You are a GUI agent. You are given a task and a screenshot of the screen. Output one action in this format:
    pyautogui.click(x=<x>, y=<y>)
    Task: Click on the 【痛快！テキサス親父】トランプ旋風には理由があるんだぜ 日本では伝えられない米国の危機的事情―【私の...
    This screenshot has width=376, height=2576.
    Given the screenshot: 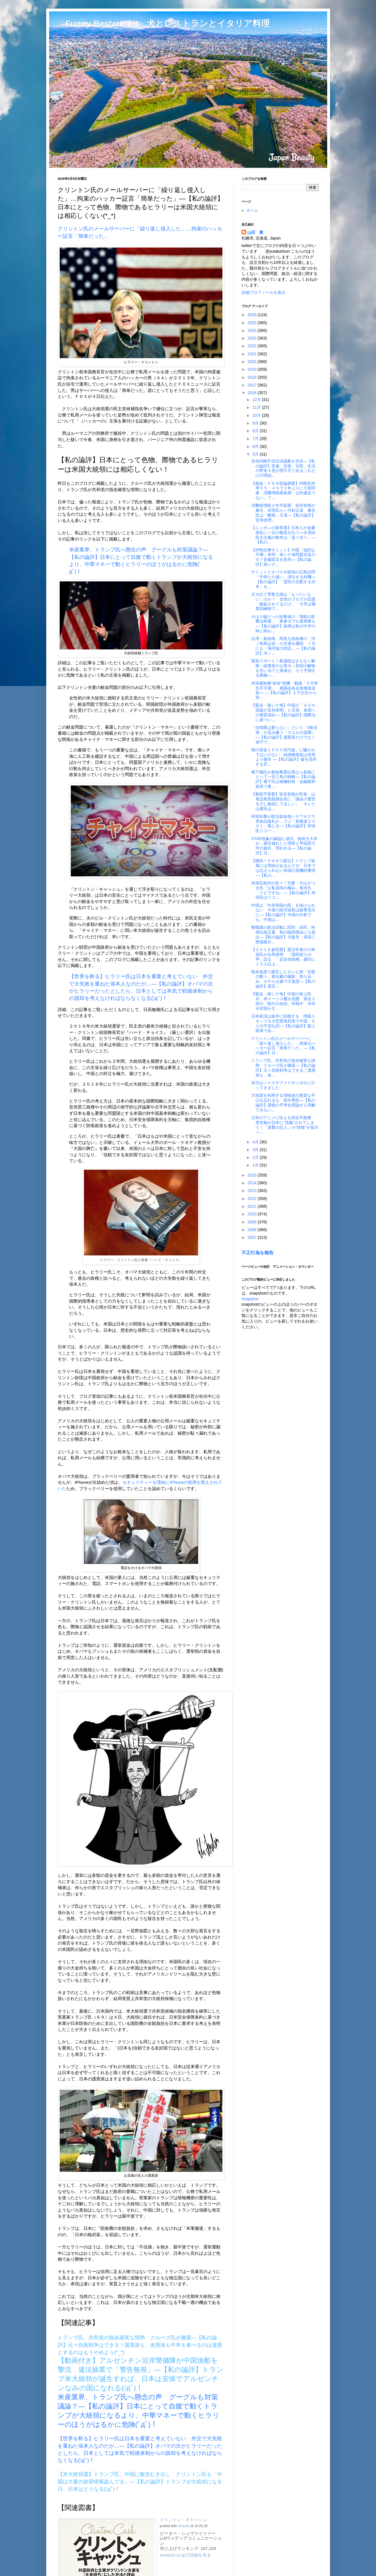 What is the action you would take?
    pyautogui.click(x=283, y=867)
    